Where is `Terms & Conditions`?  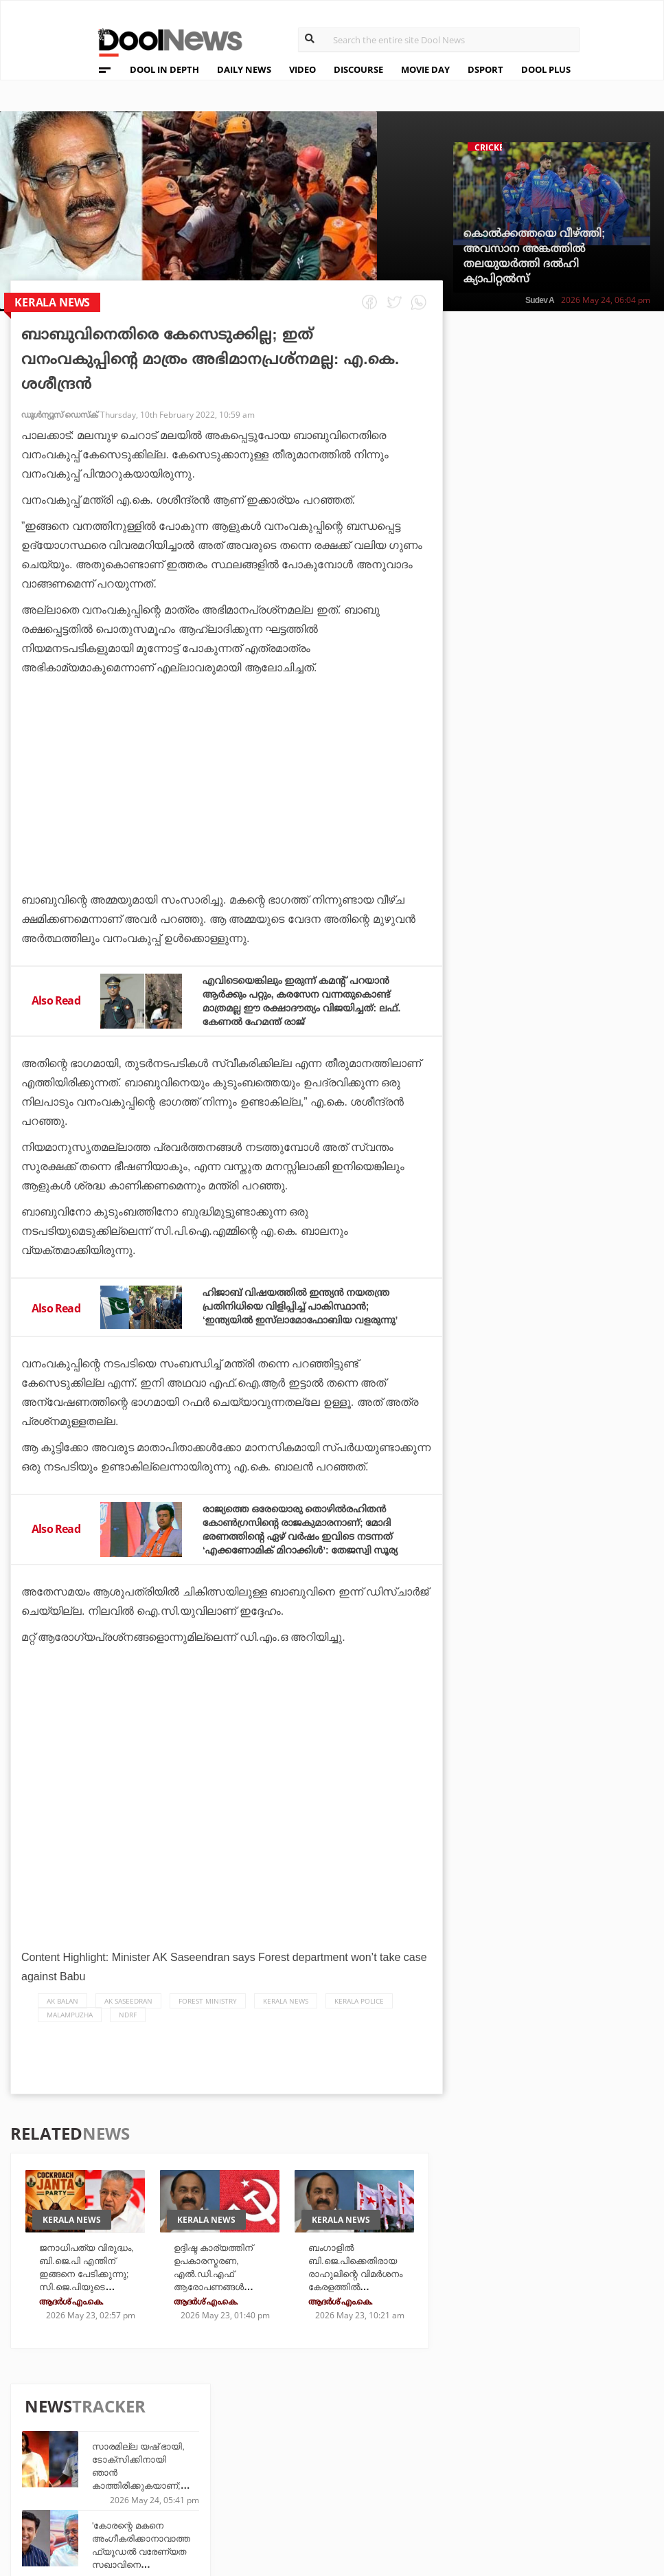 Terms & Conditions is located at coordinates (129, 2474).